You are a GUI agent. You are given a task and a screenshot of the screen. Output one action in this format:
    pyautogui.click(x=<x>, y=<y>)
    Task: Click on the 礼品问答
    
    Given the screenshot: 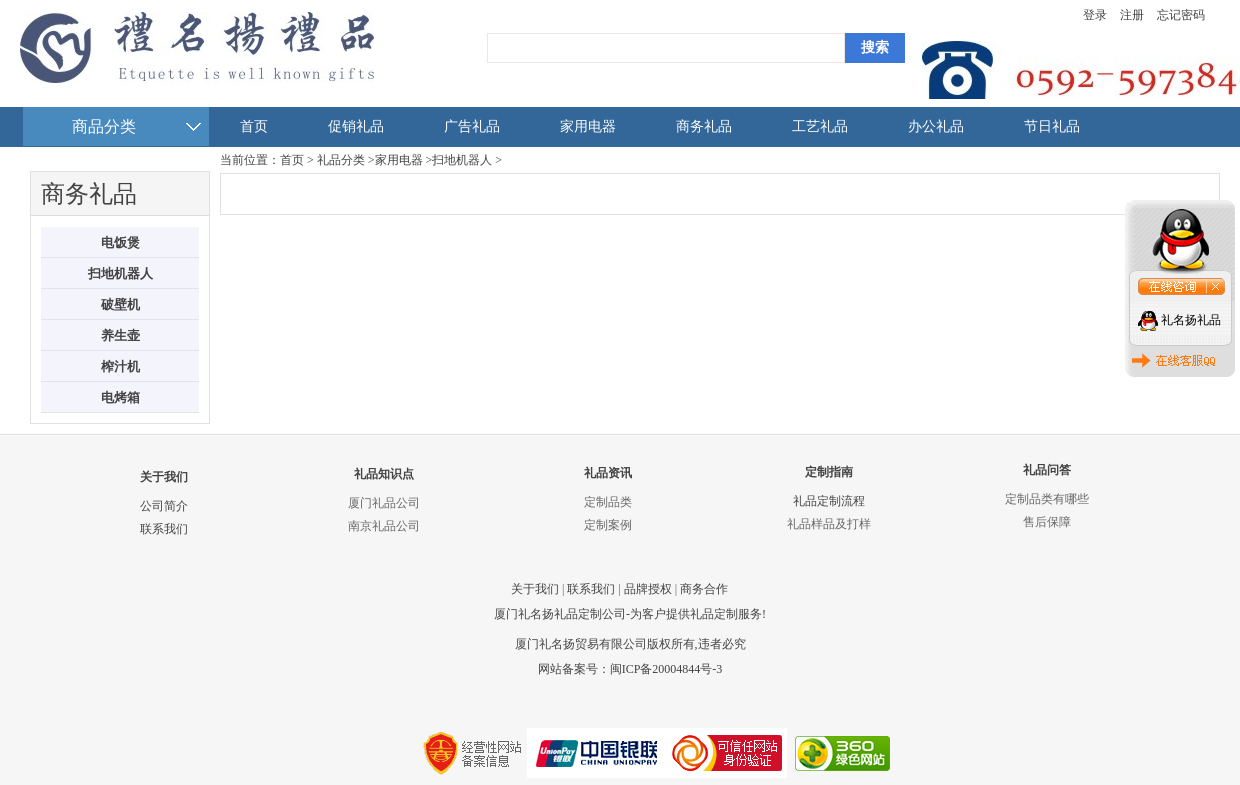 What is the action you would take?
    pyautogui.click(x=1047, y=470)
    